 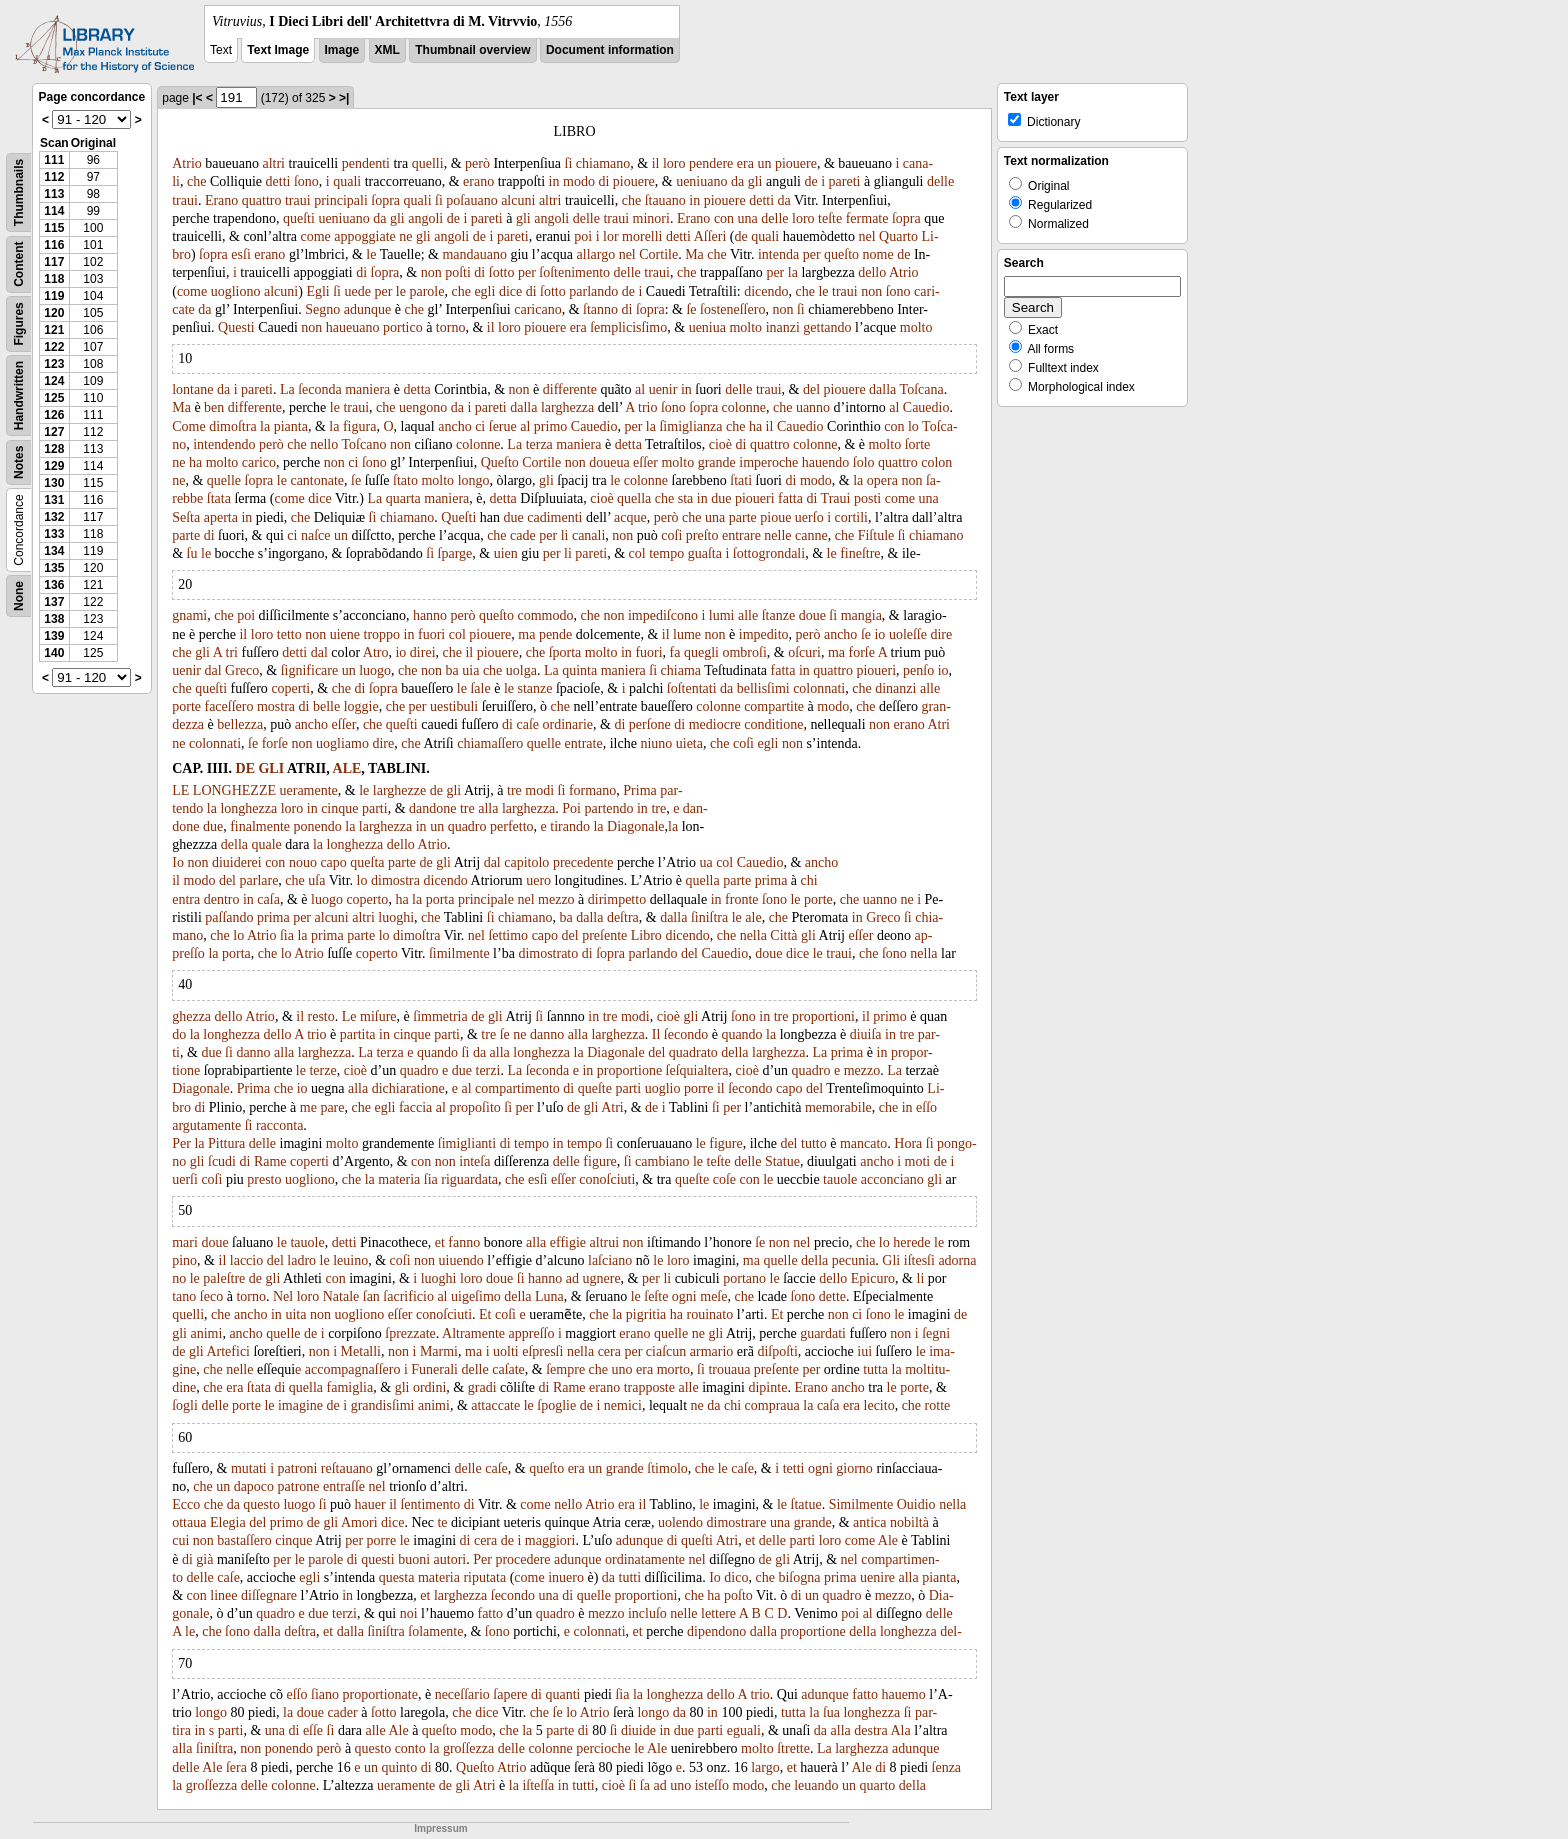 I want to click on impedito, so click(x=764, y=634).